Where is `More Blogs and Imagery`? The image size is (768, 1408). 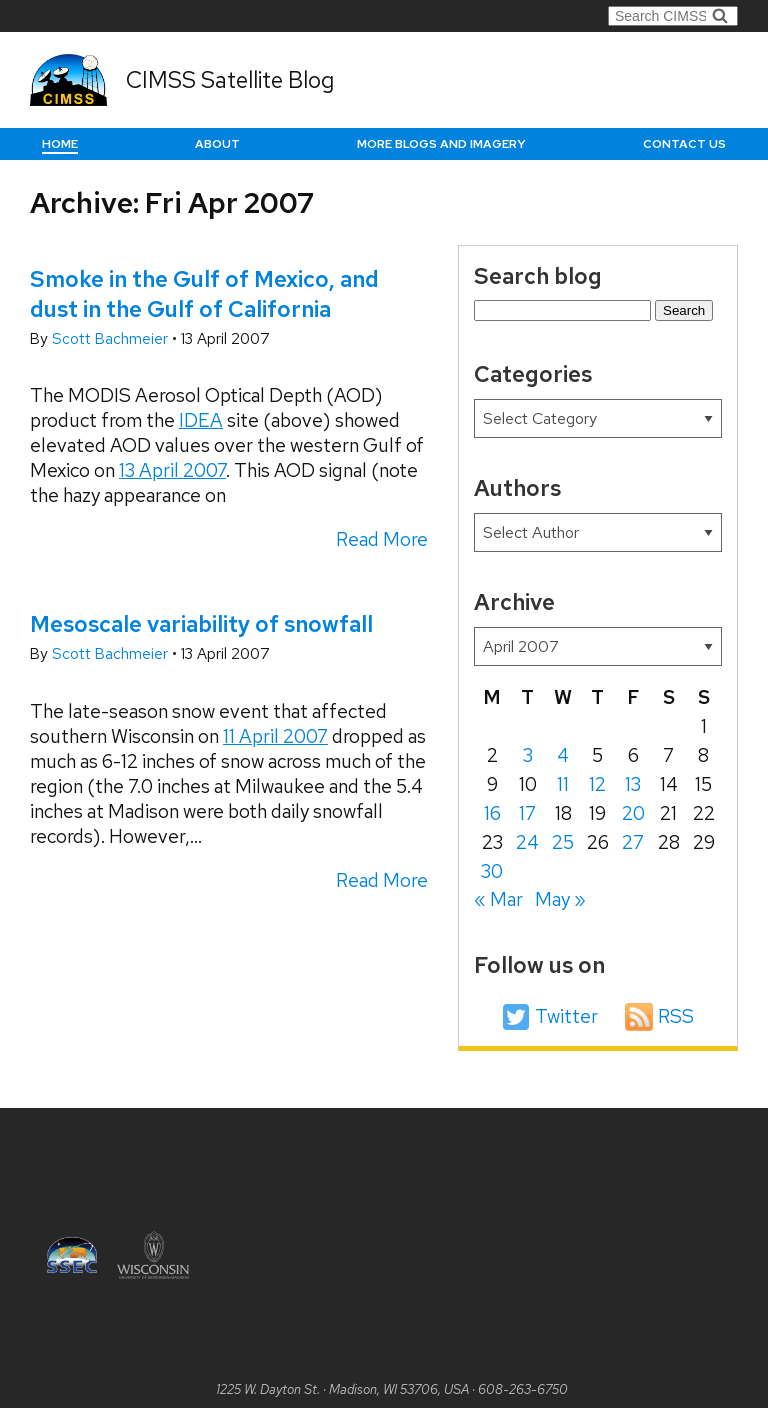 More Blogs and Imagery is located at coordinates (441, 144).